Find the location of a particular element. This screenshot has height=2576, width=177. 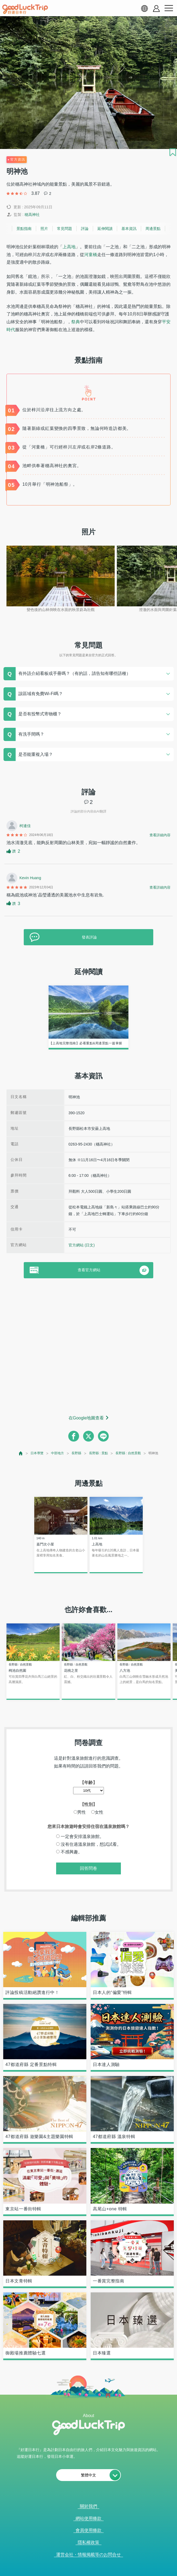

長野縣 : 自然景觀 is located at coordinates (128, 1453).